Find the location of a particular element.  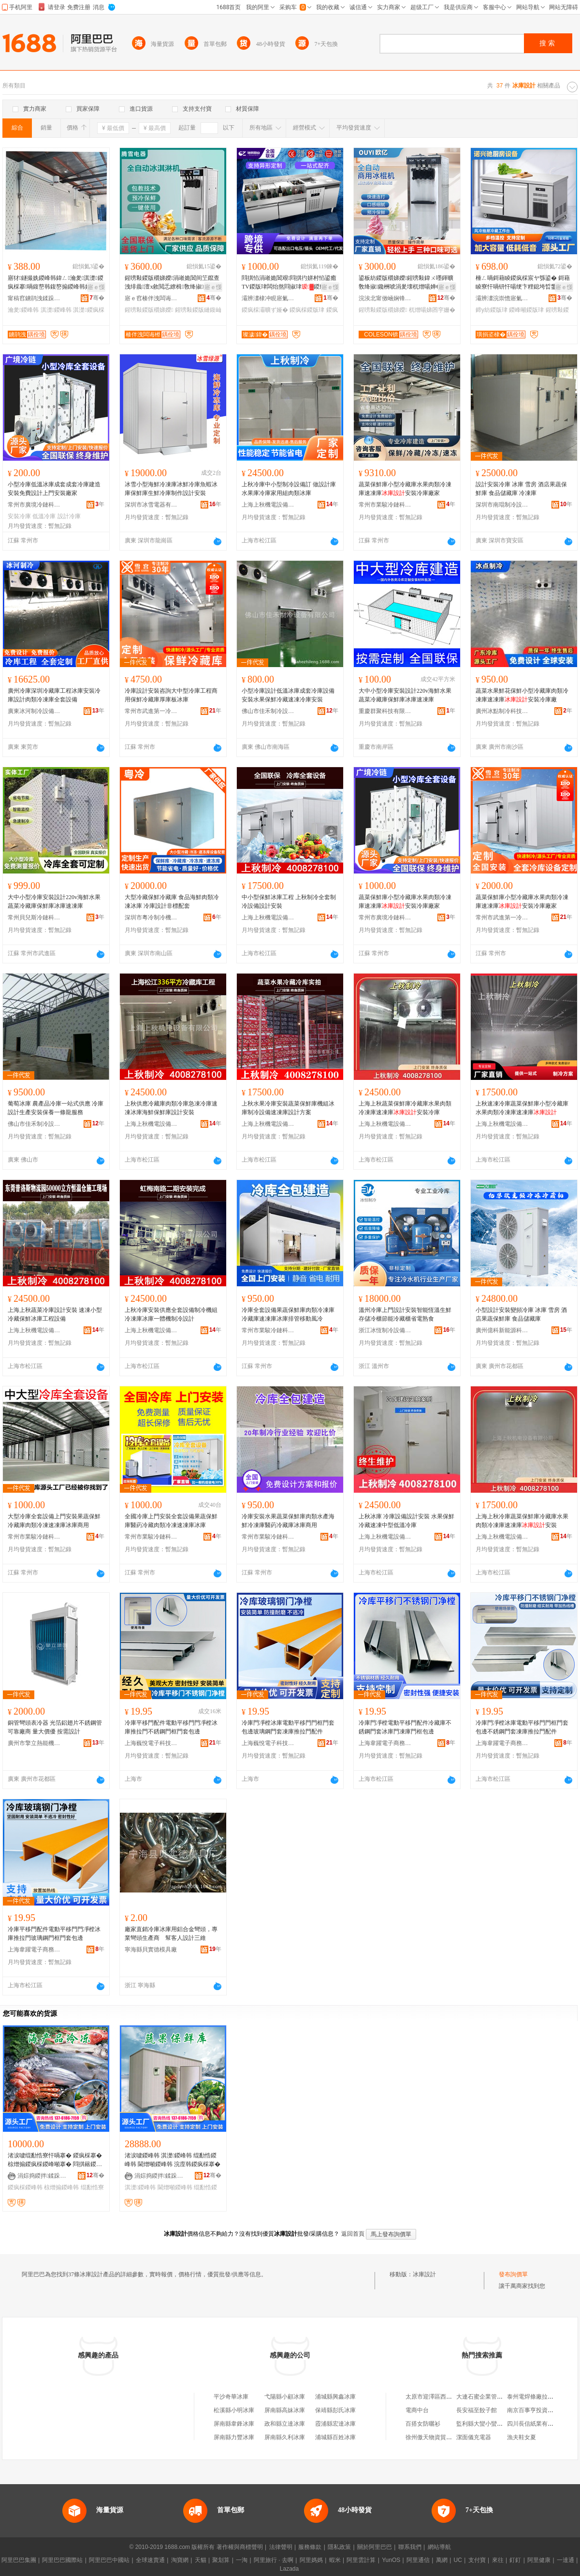

支付寶 is located at coordinates (477, 2560).